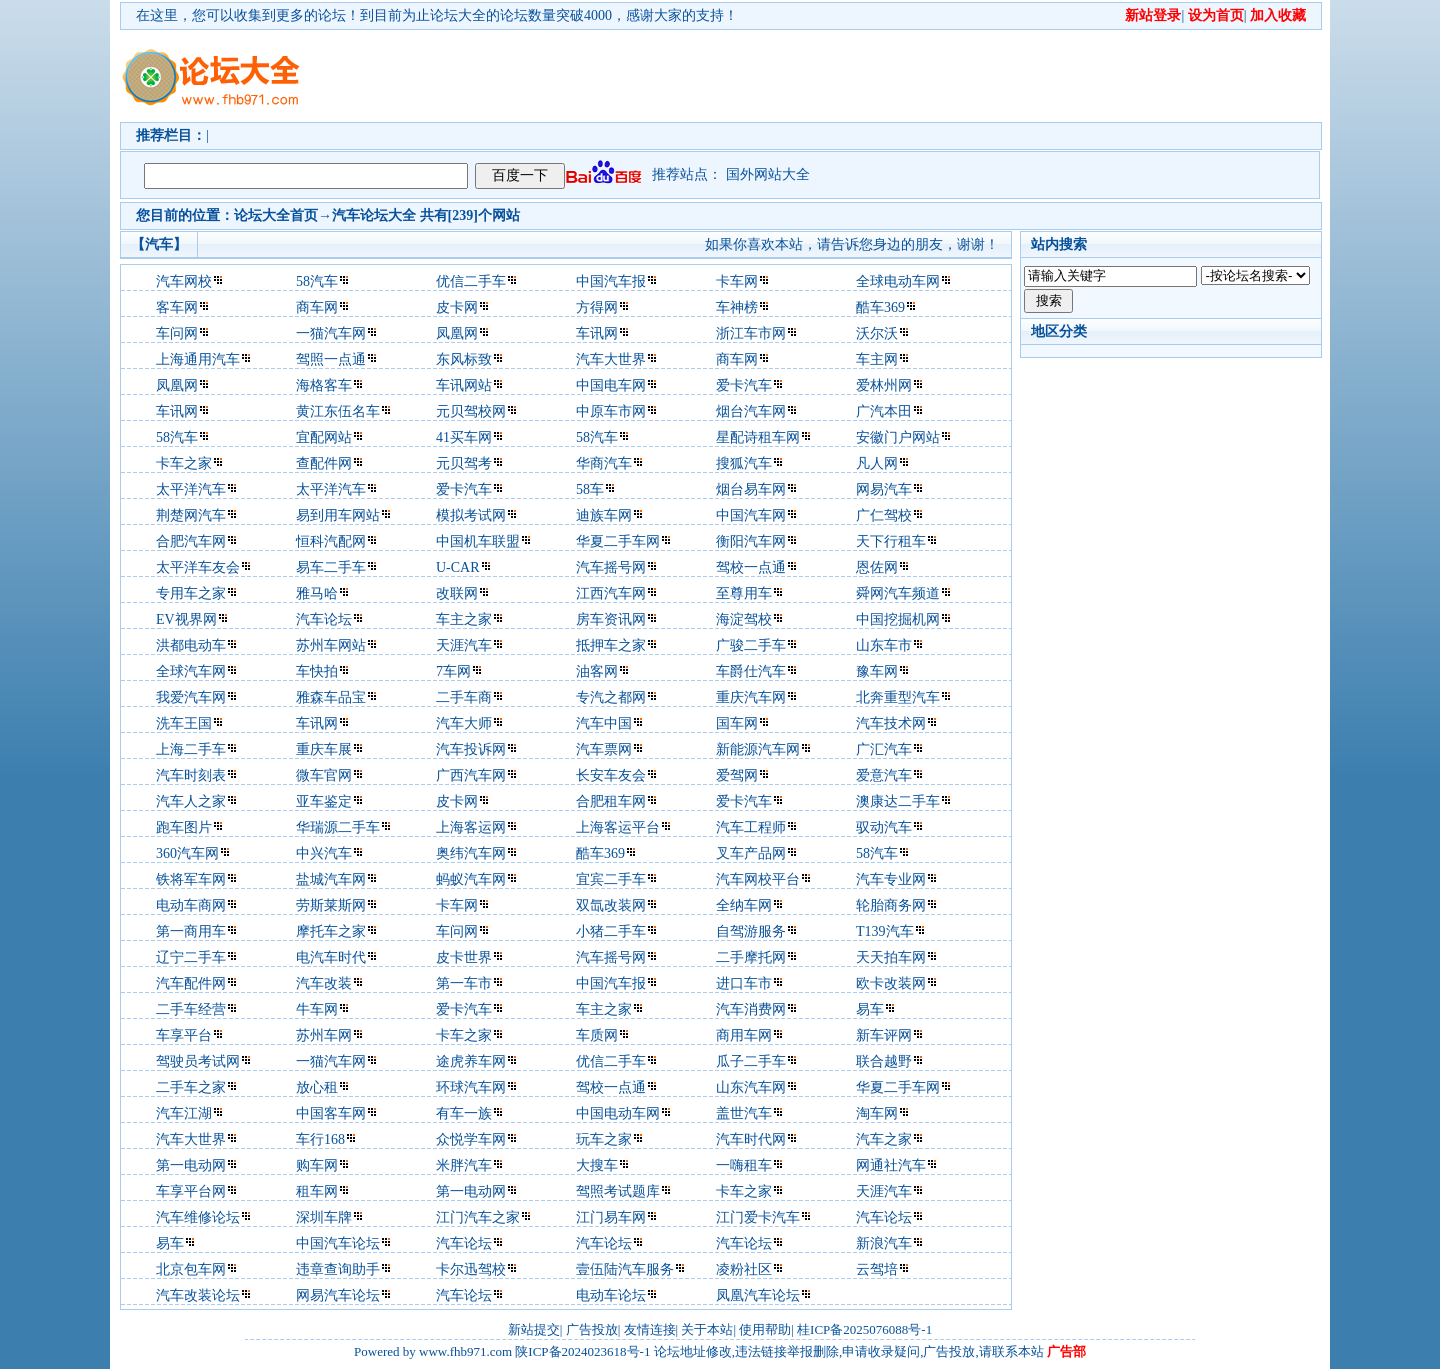  I want to click on 雅马哈, so click(317, 593).